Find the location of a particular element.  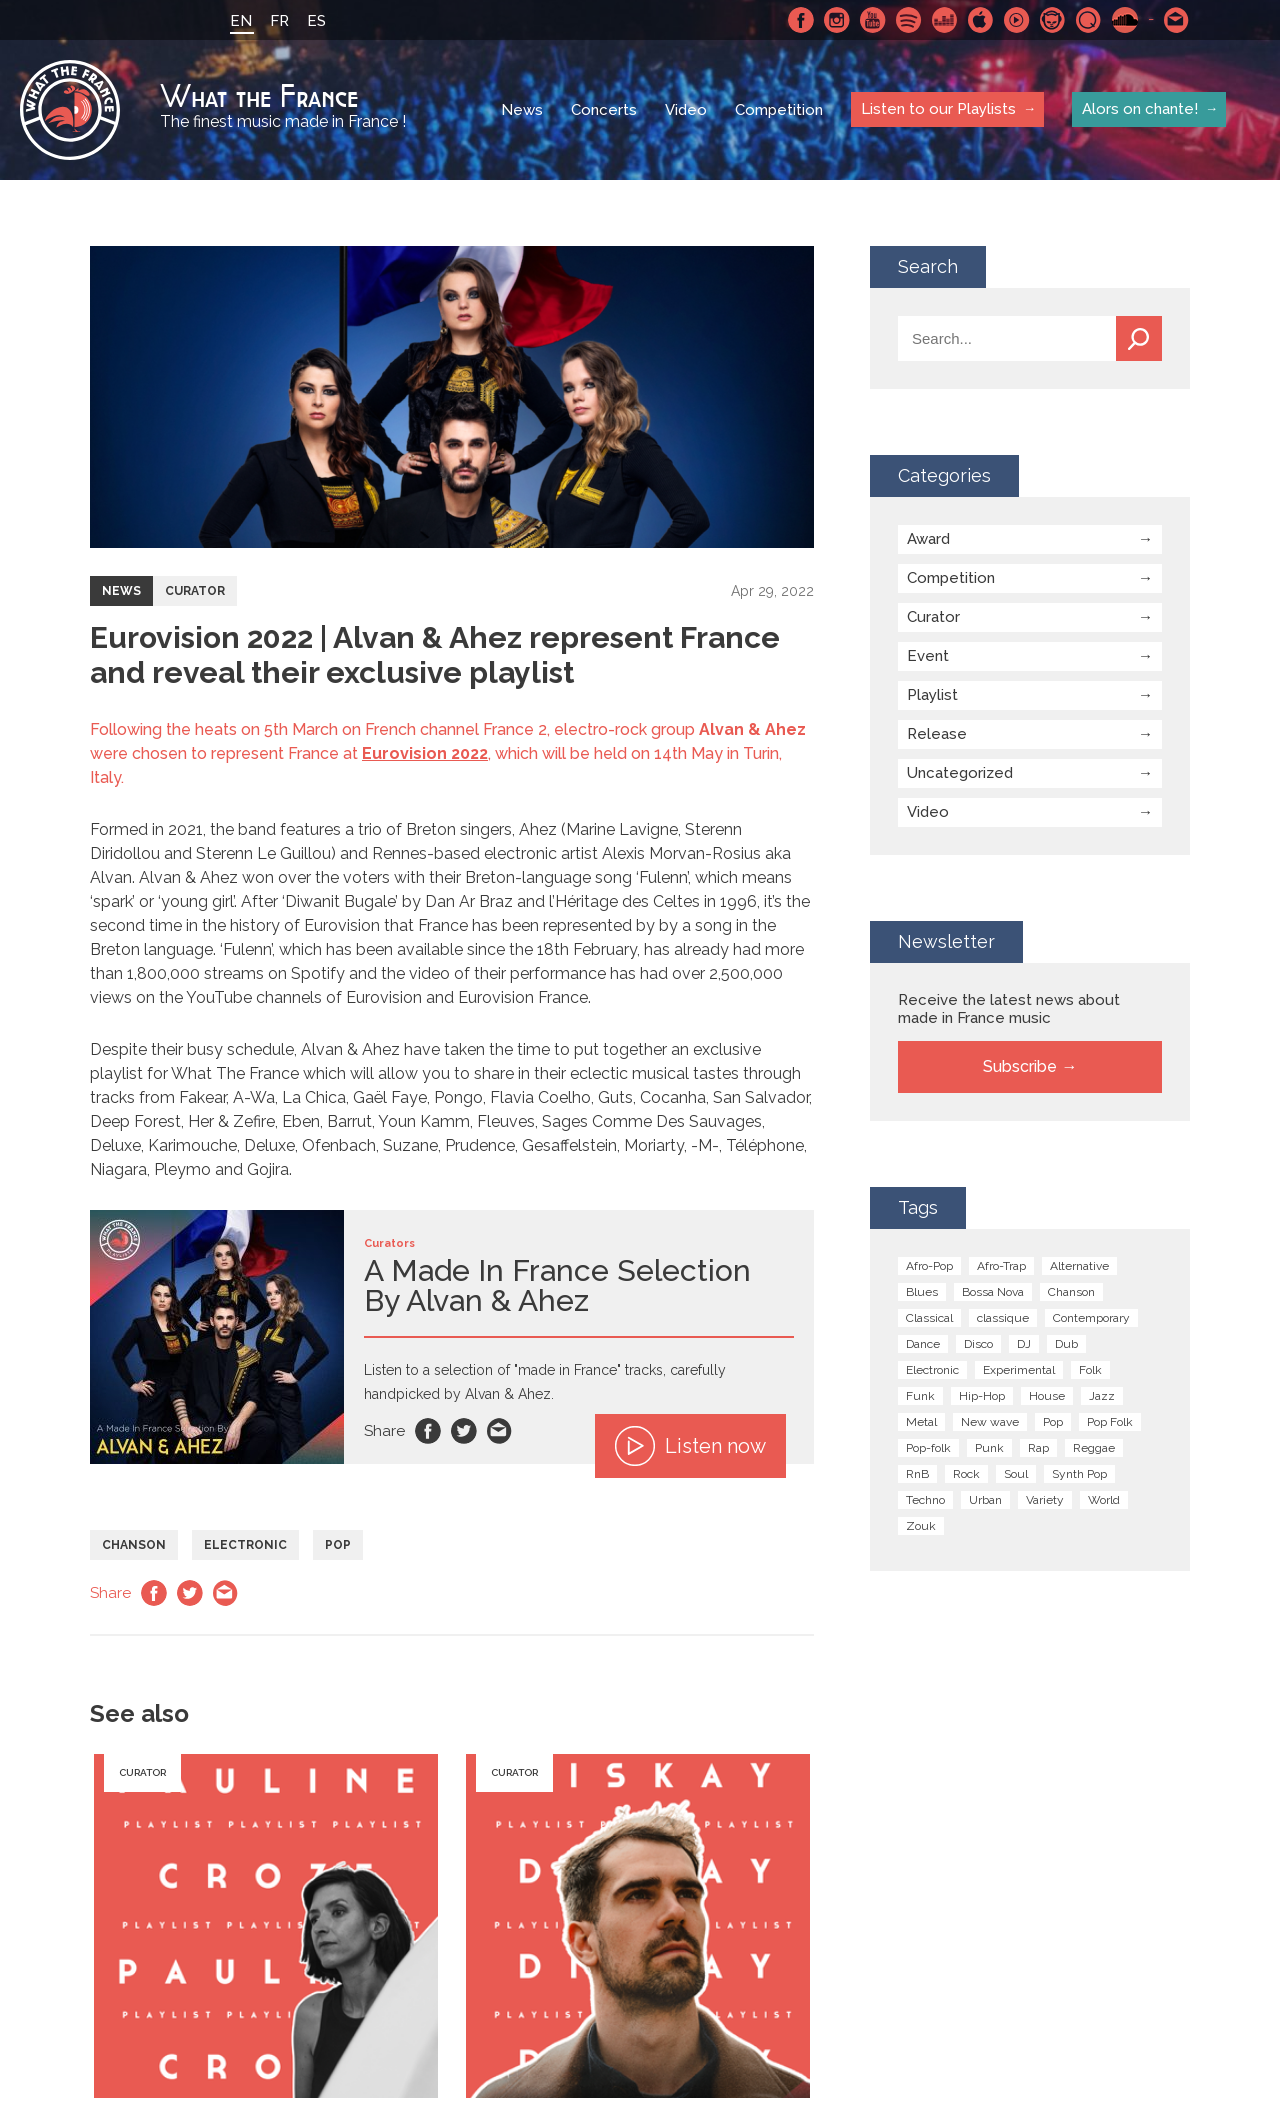

Release is located at coordinates (937, 734).